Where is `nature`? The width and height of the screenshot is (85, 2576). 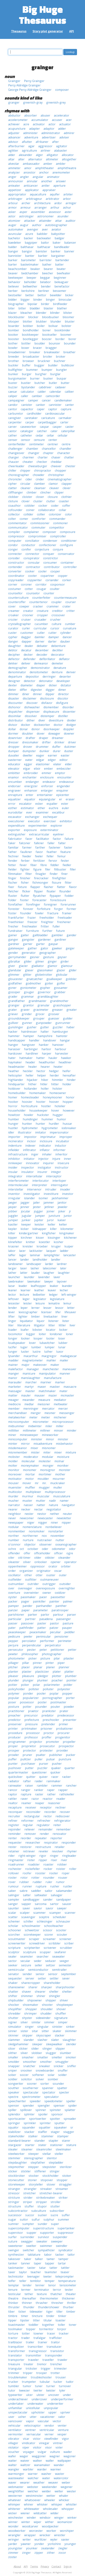 nature is located at coordinates (53, 1505).